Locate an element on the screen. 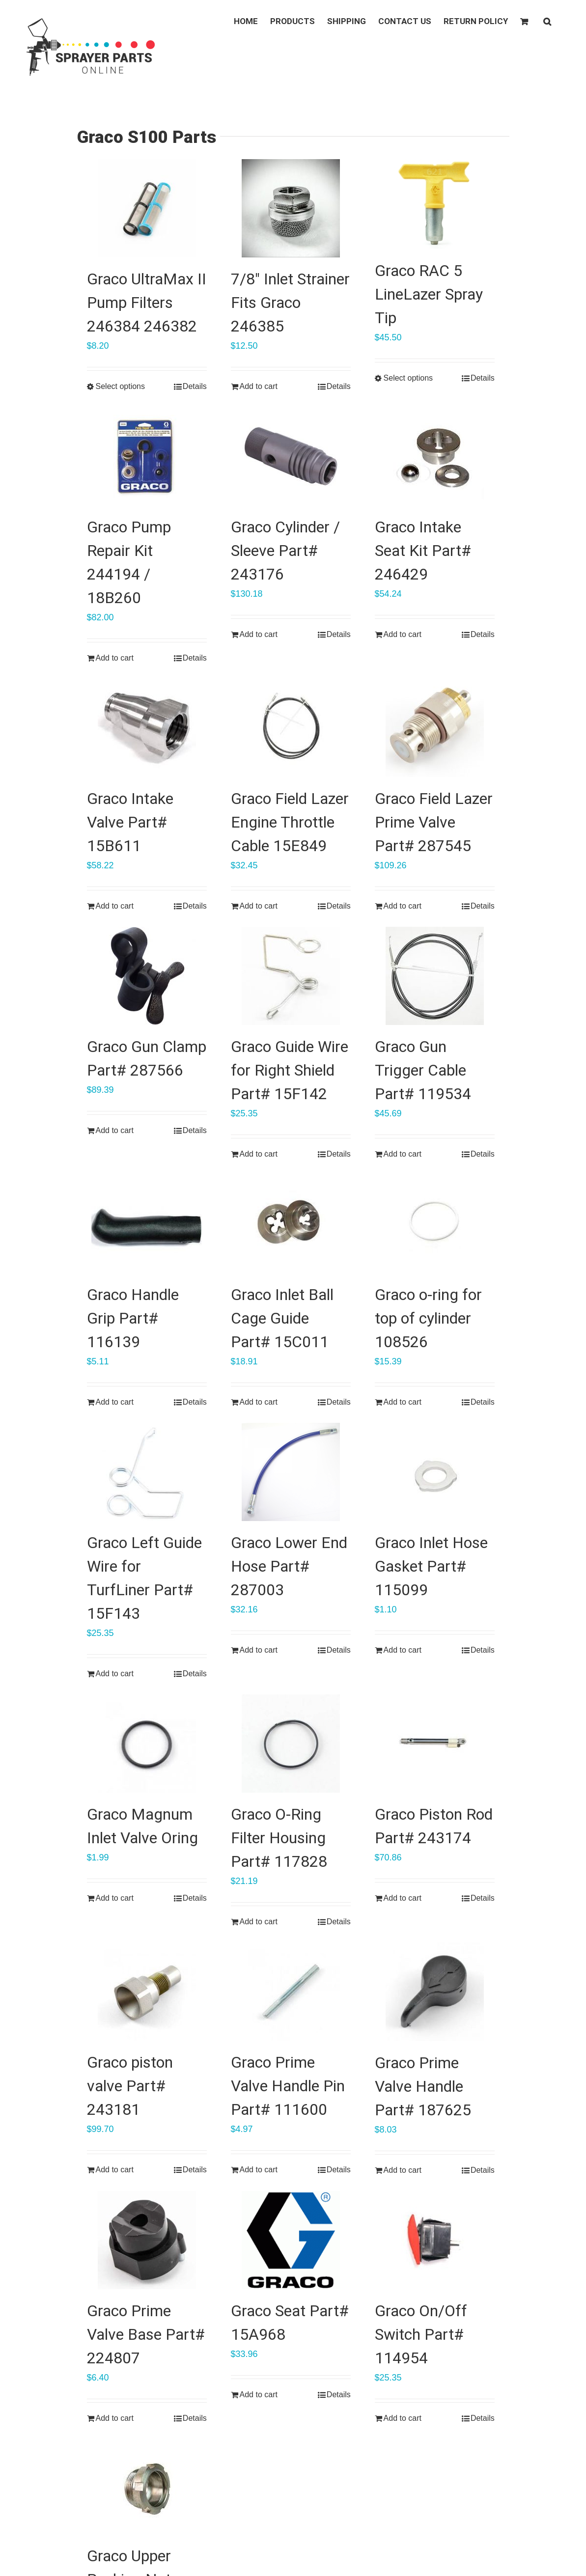 This screenshot has width=586, height=2576. Add to cart [Add “Graco Inlet Ball Cage Guide Part# 15C011” to your cart] is located at coordinates (259, 1402).